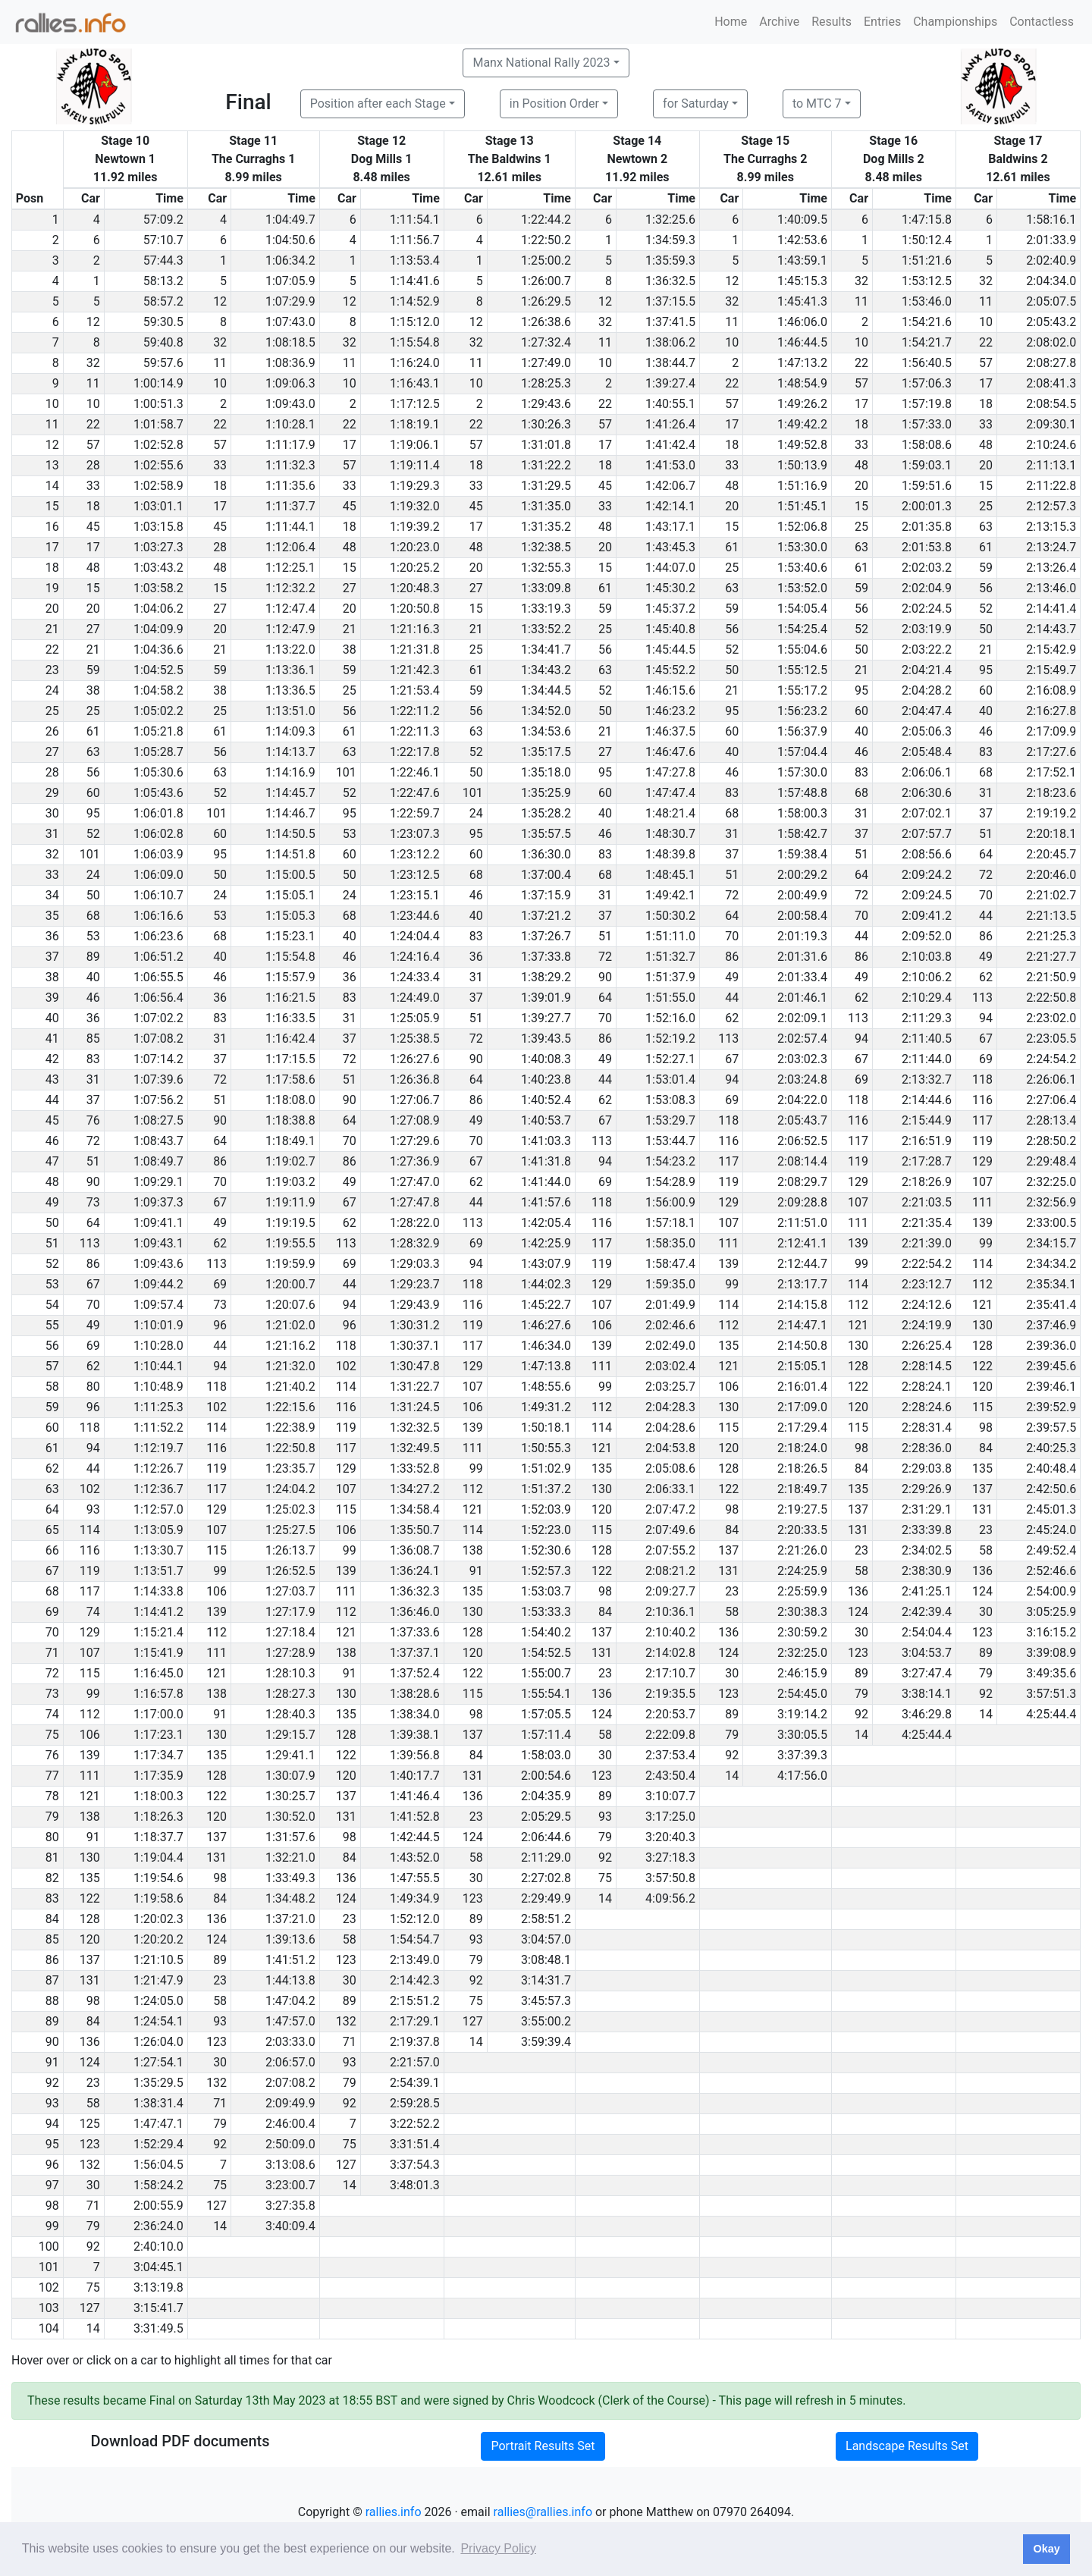 The image size is (1092, 2576). What do you see at coordinates (802, 424) in the screenshot?
I see `1:49:42.2` at bounding box center [802, 424].